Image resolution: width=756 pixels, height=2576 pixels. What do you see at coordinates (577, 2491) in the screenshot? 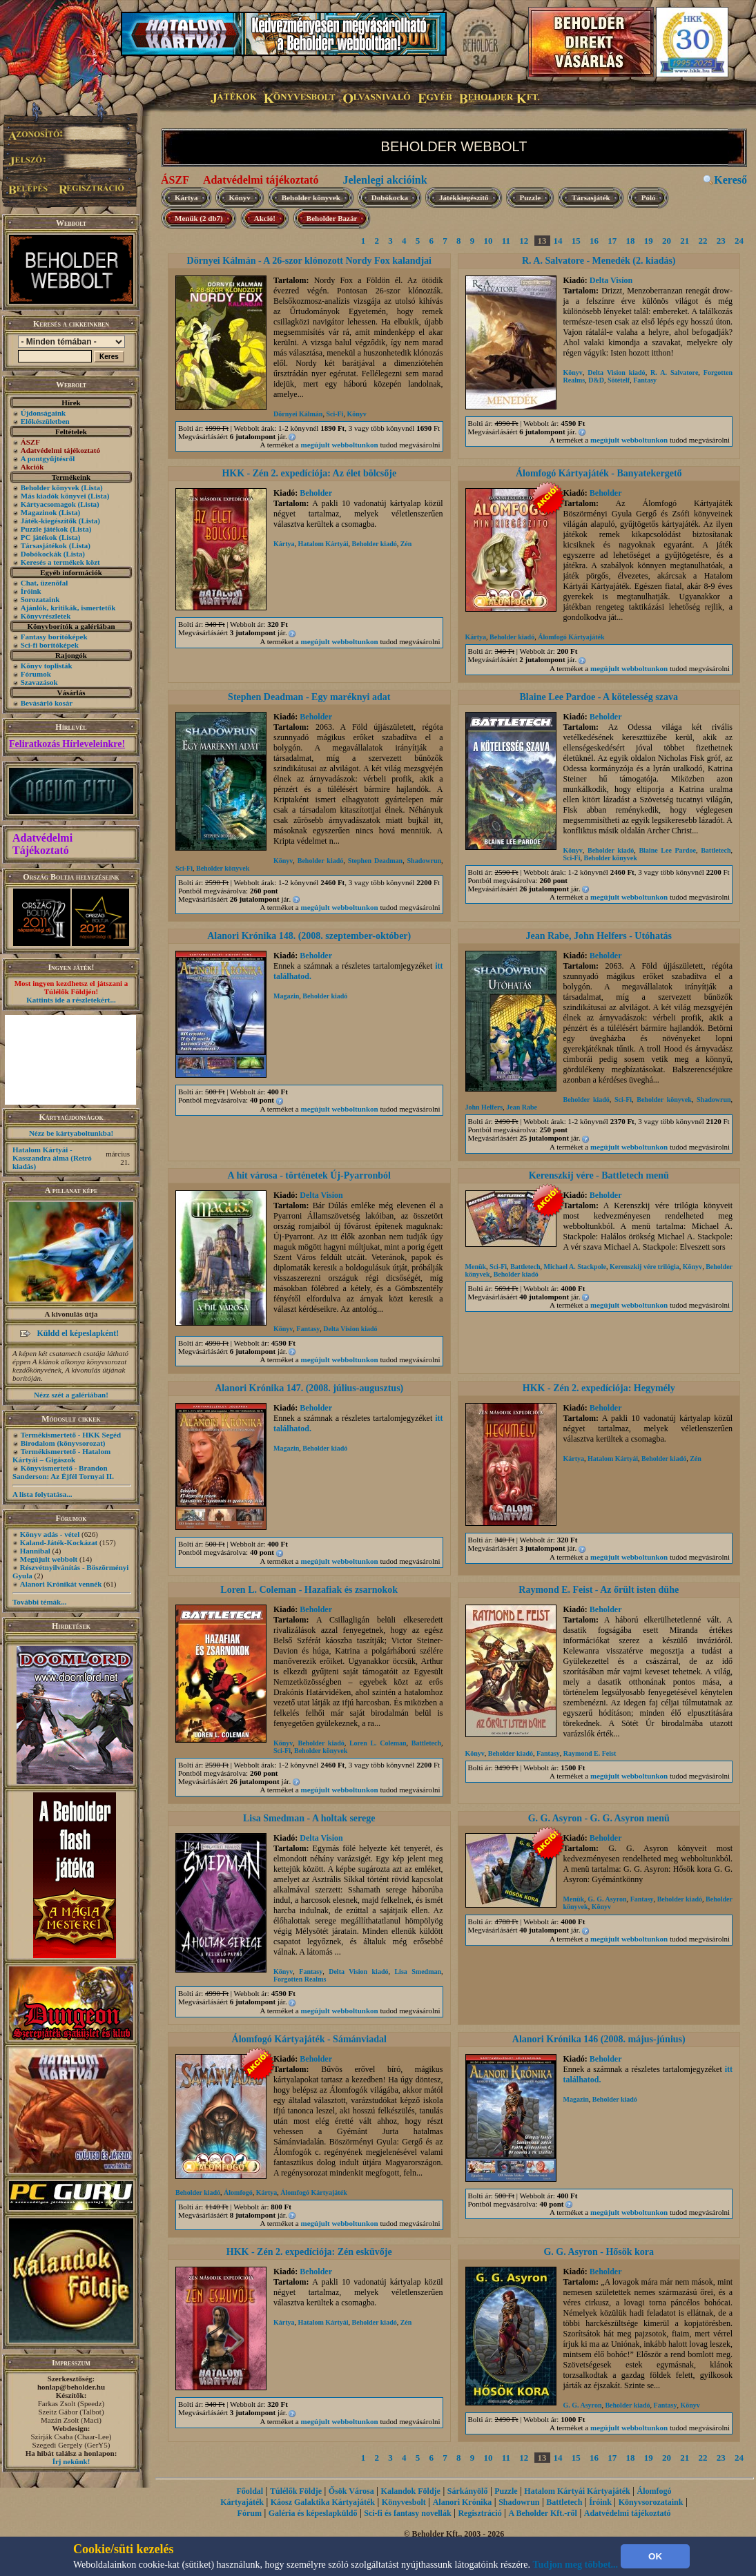
I see `Hatalom Kártyái Kártyajáték` at bounding box center [577, 2491].